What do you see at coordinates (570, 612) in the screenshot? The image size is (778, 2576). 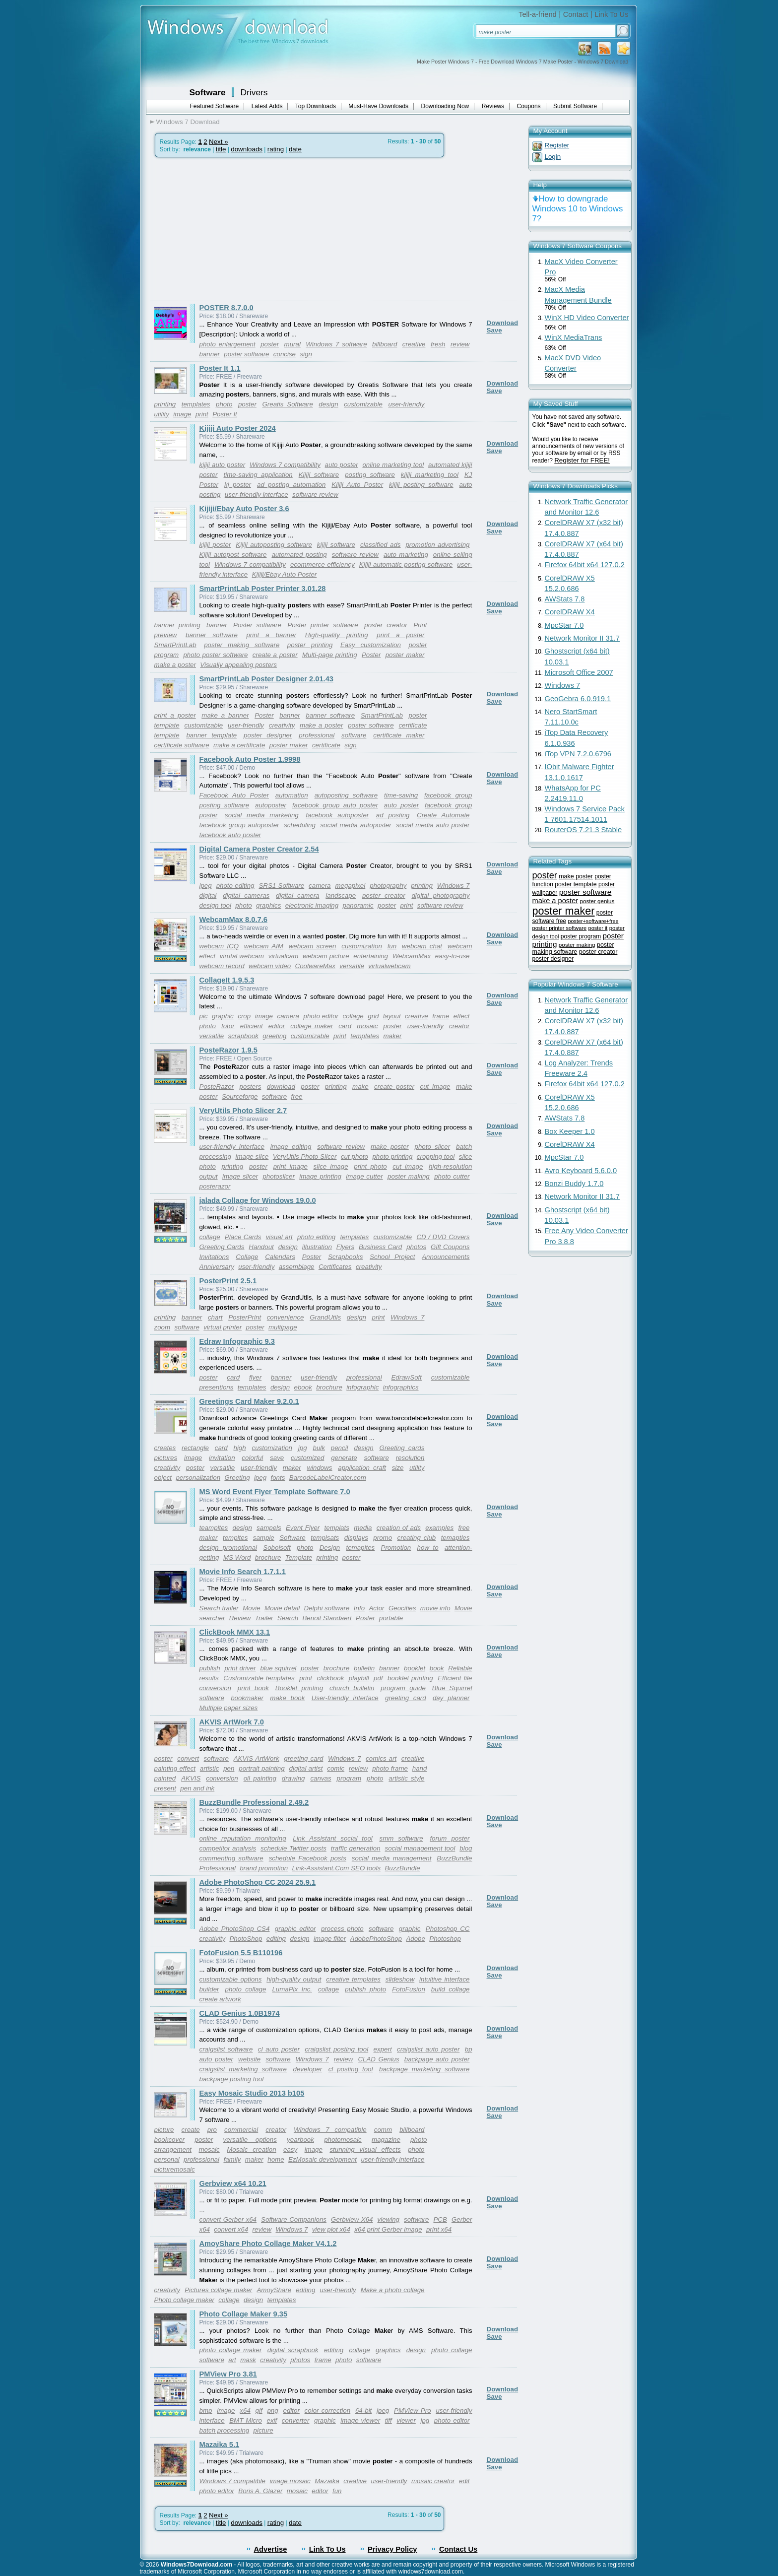 I see `CorelDRAW X4` at bounding box center [570, 612].